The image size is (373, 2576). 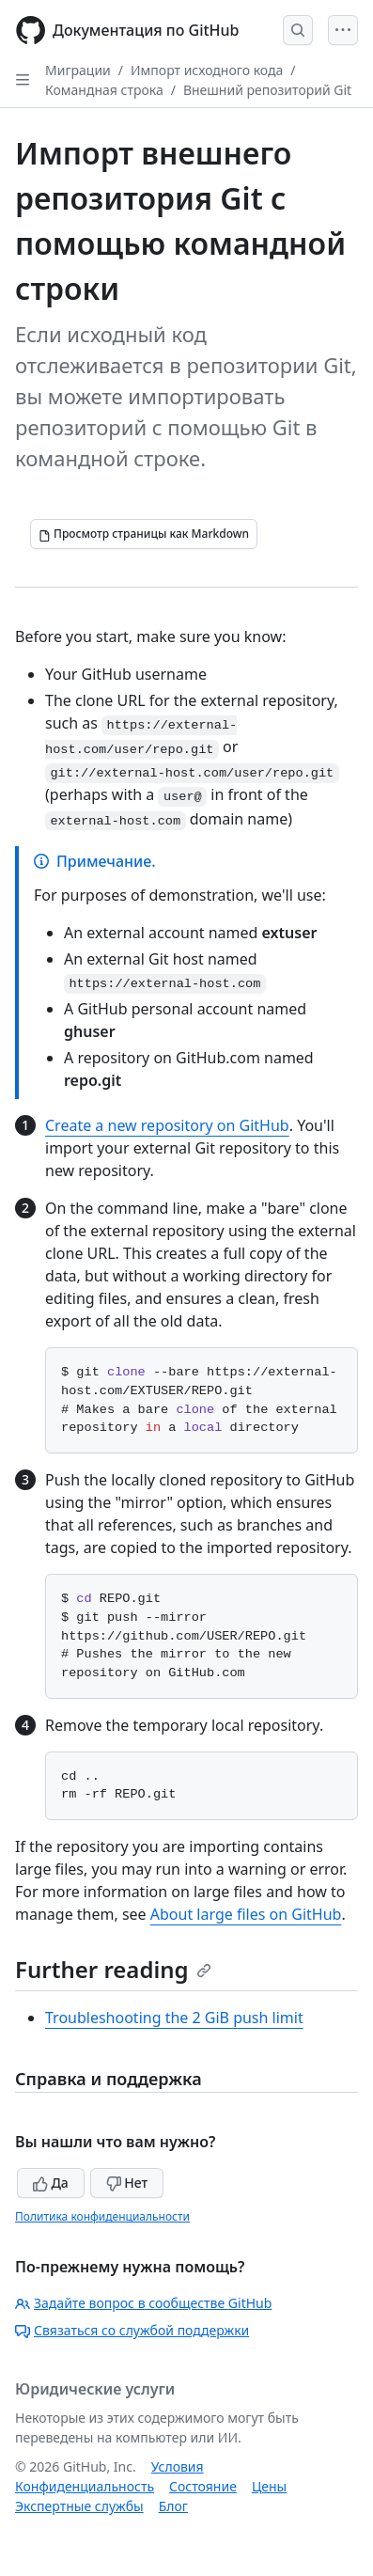 What do you see at coordinates (246, 1914) in the screenshot?
I see `About large files on GitHub` at bounding box center [246, 1914].